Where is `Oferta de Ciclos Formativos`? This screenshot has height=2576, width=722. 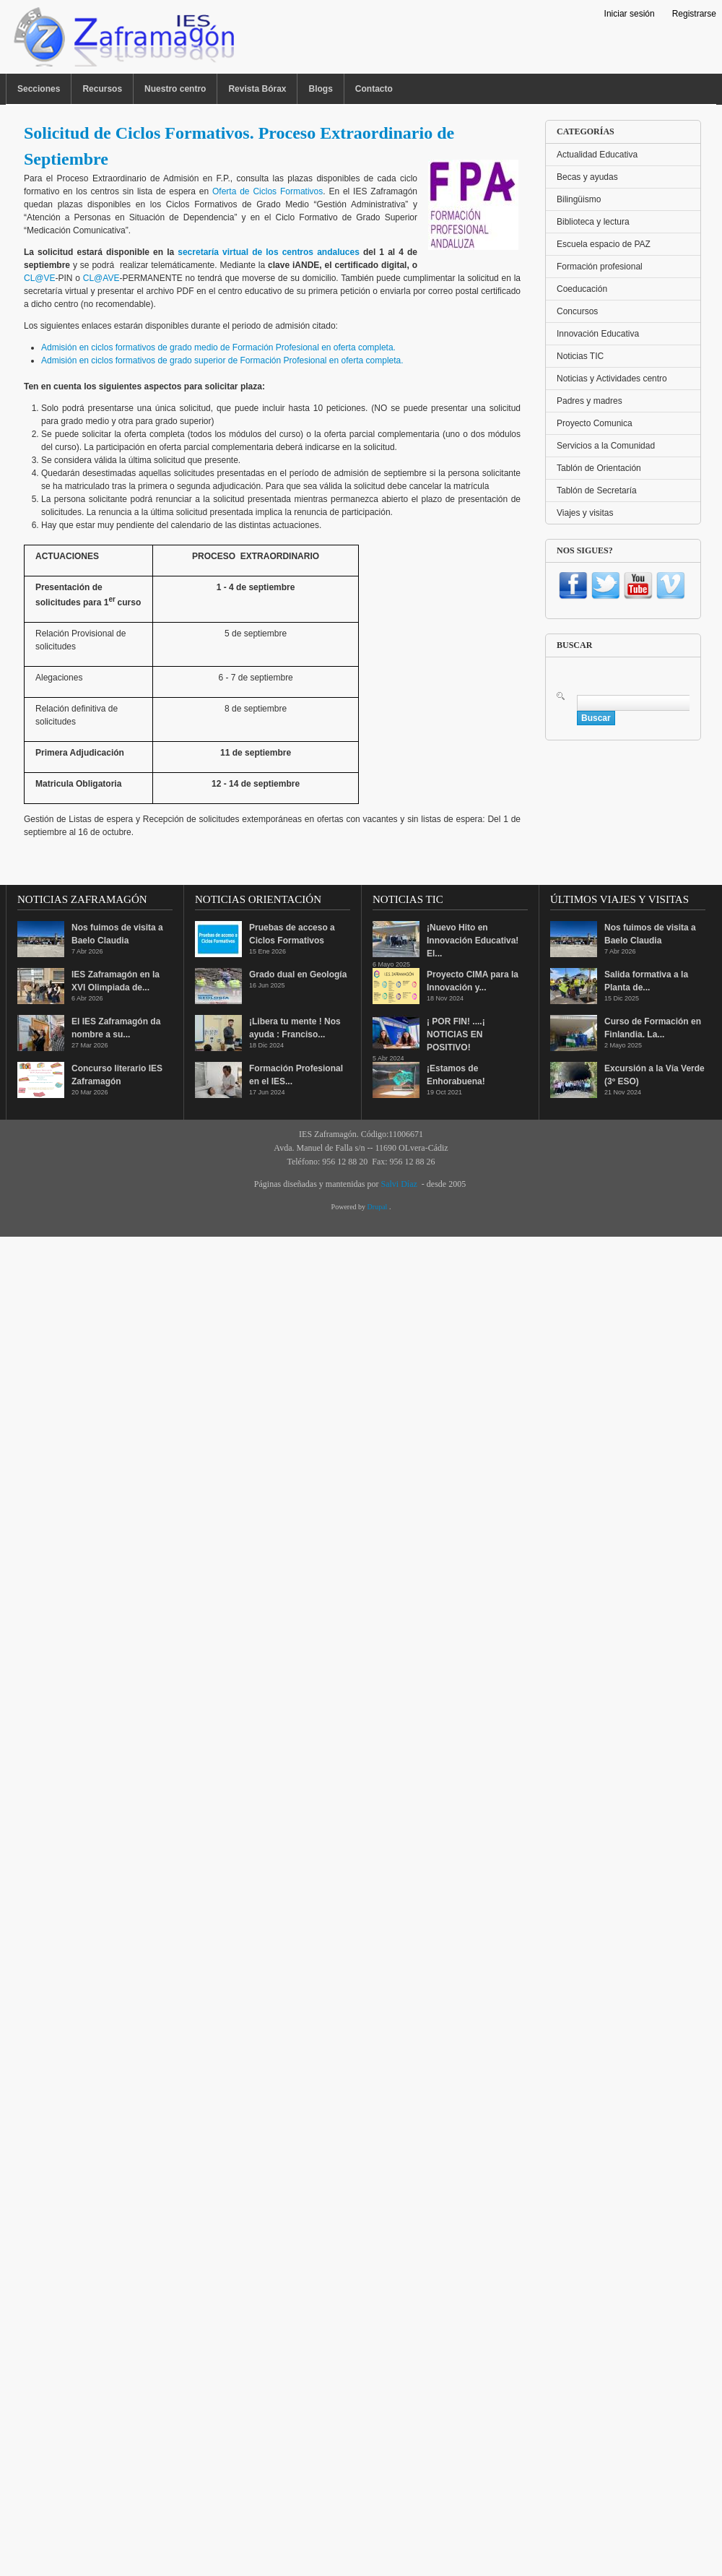 Oferta de Ciclos Formativos is located at coordinates (267, 191).